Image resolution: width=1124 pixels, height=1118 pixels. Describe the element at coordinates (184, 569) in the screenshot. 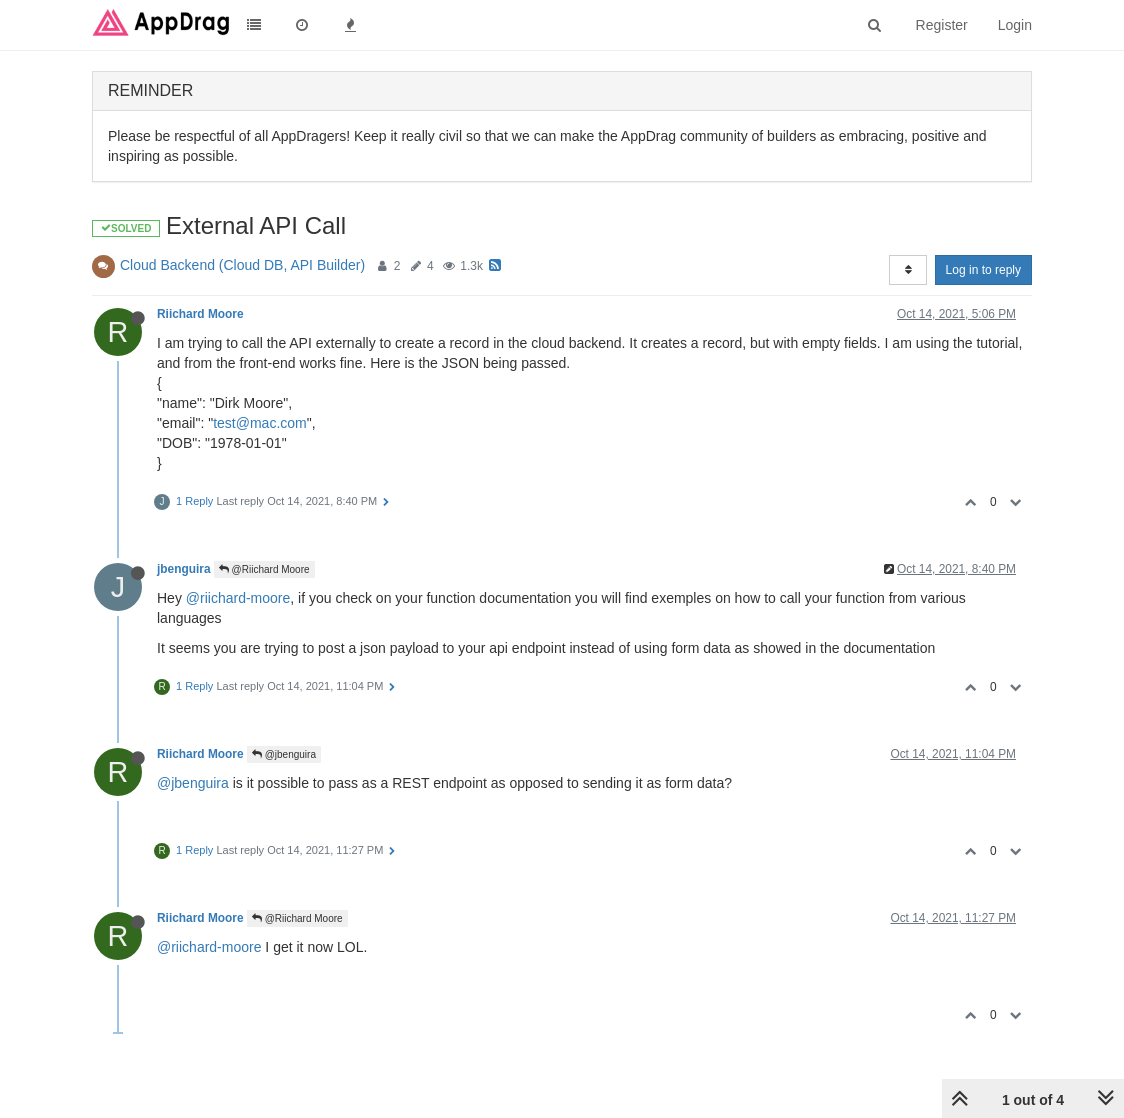

I see `jbenguira` at that location.